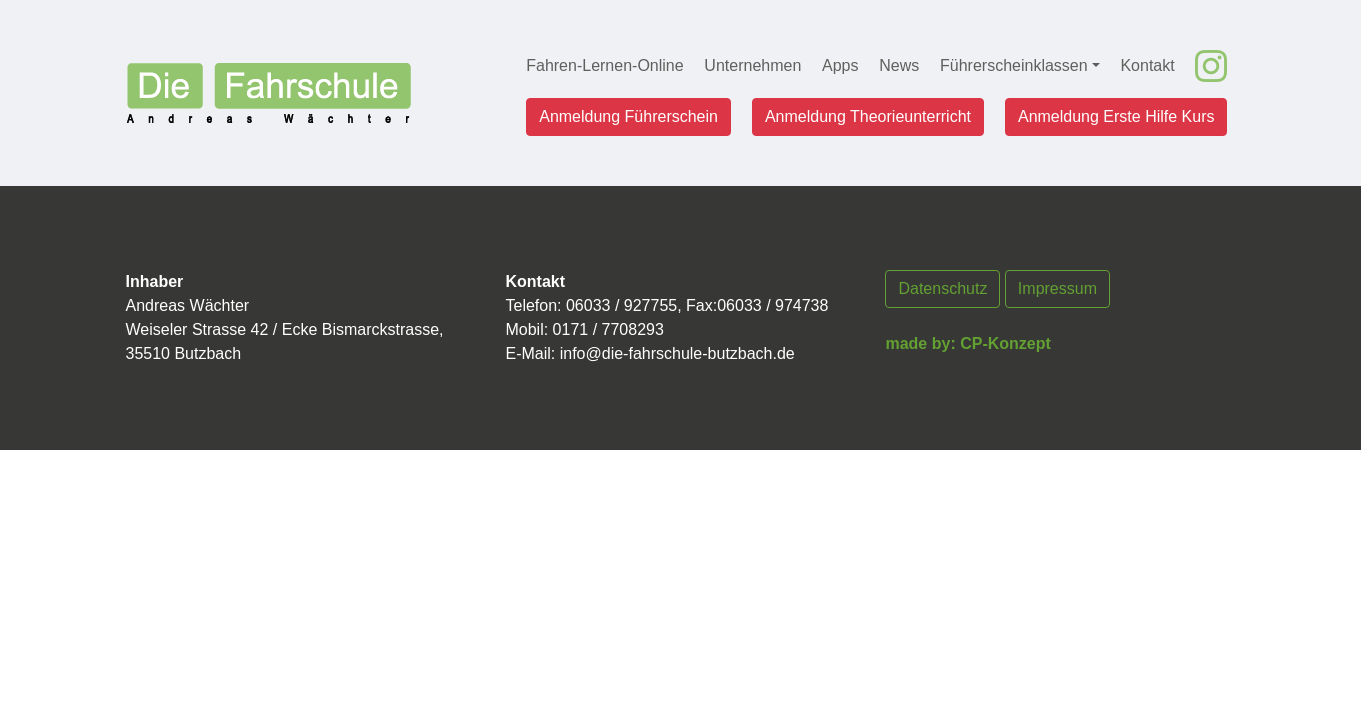 The width and height of the screenshot is (1361, 720). I want to click on Apps, so click(840, 65).